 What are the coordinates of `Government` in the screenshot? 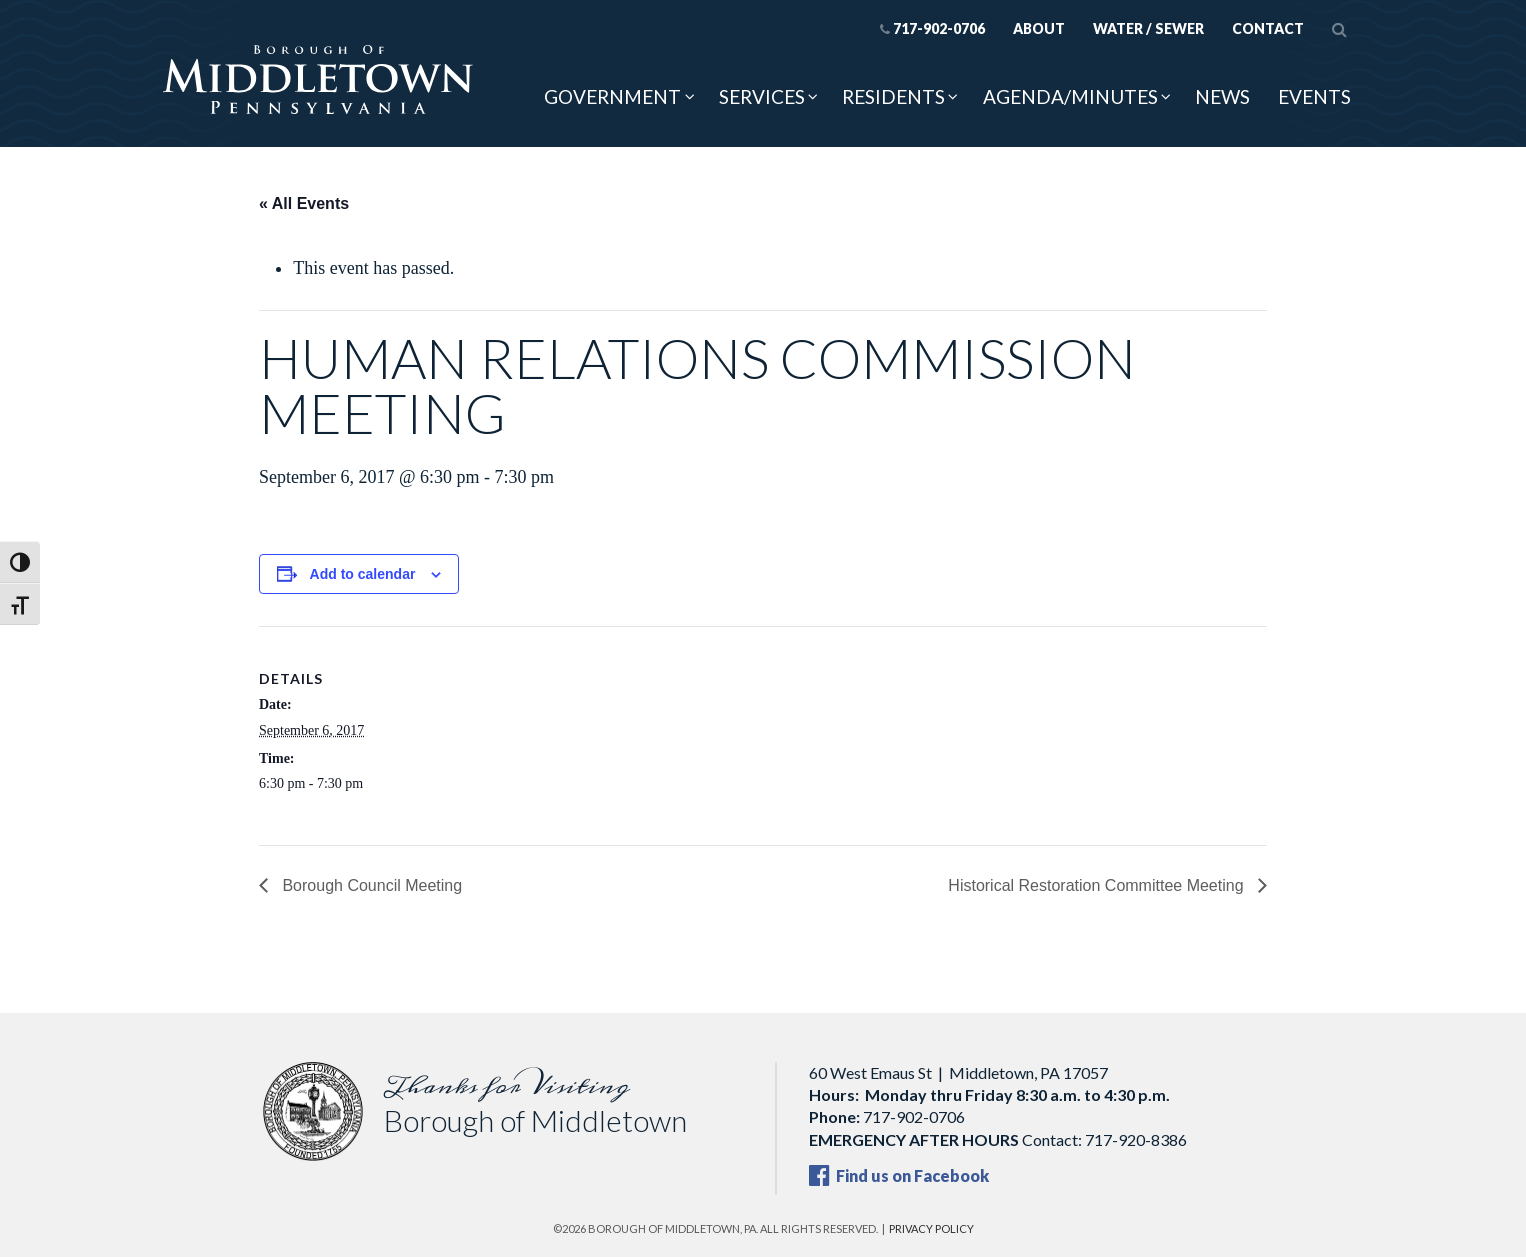 It's located at (612, 96).